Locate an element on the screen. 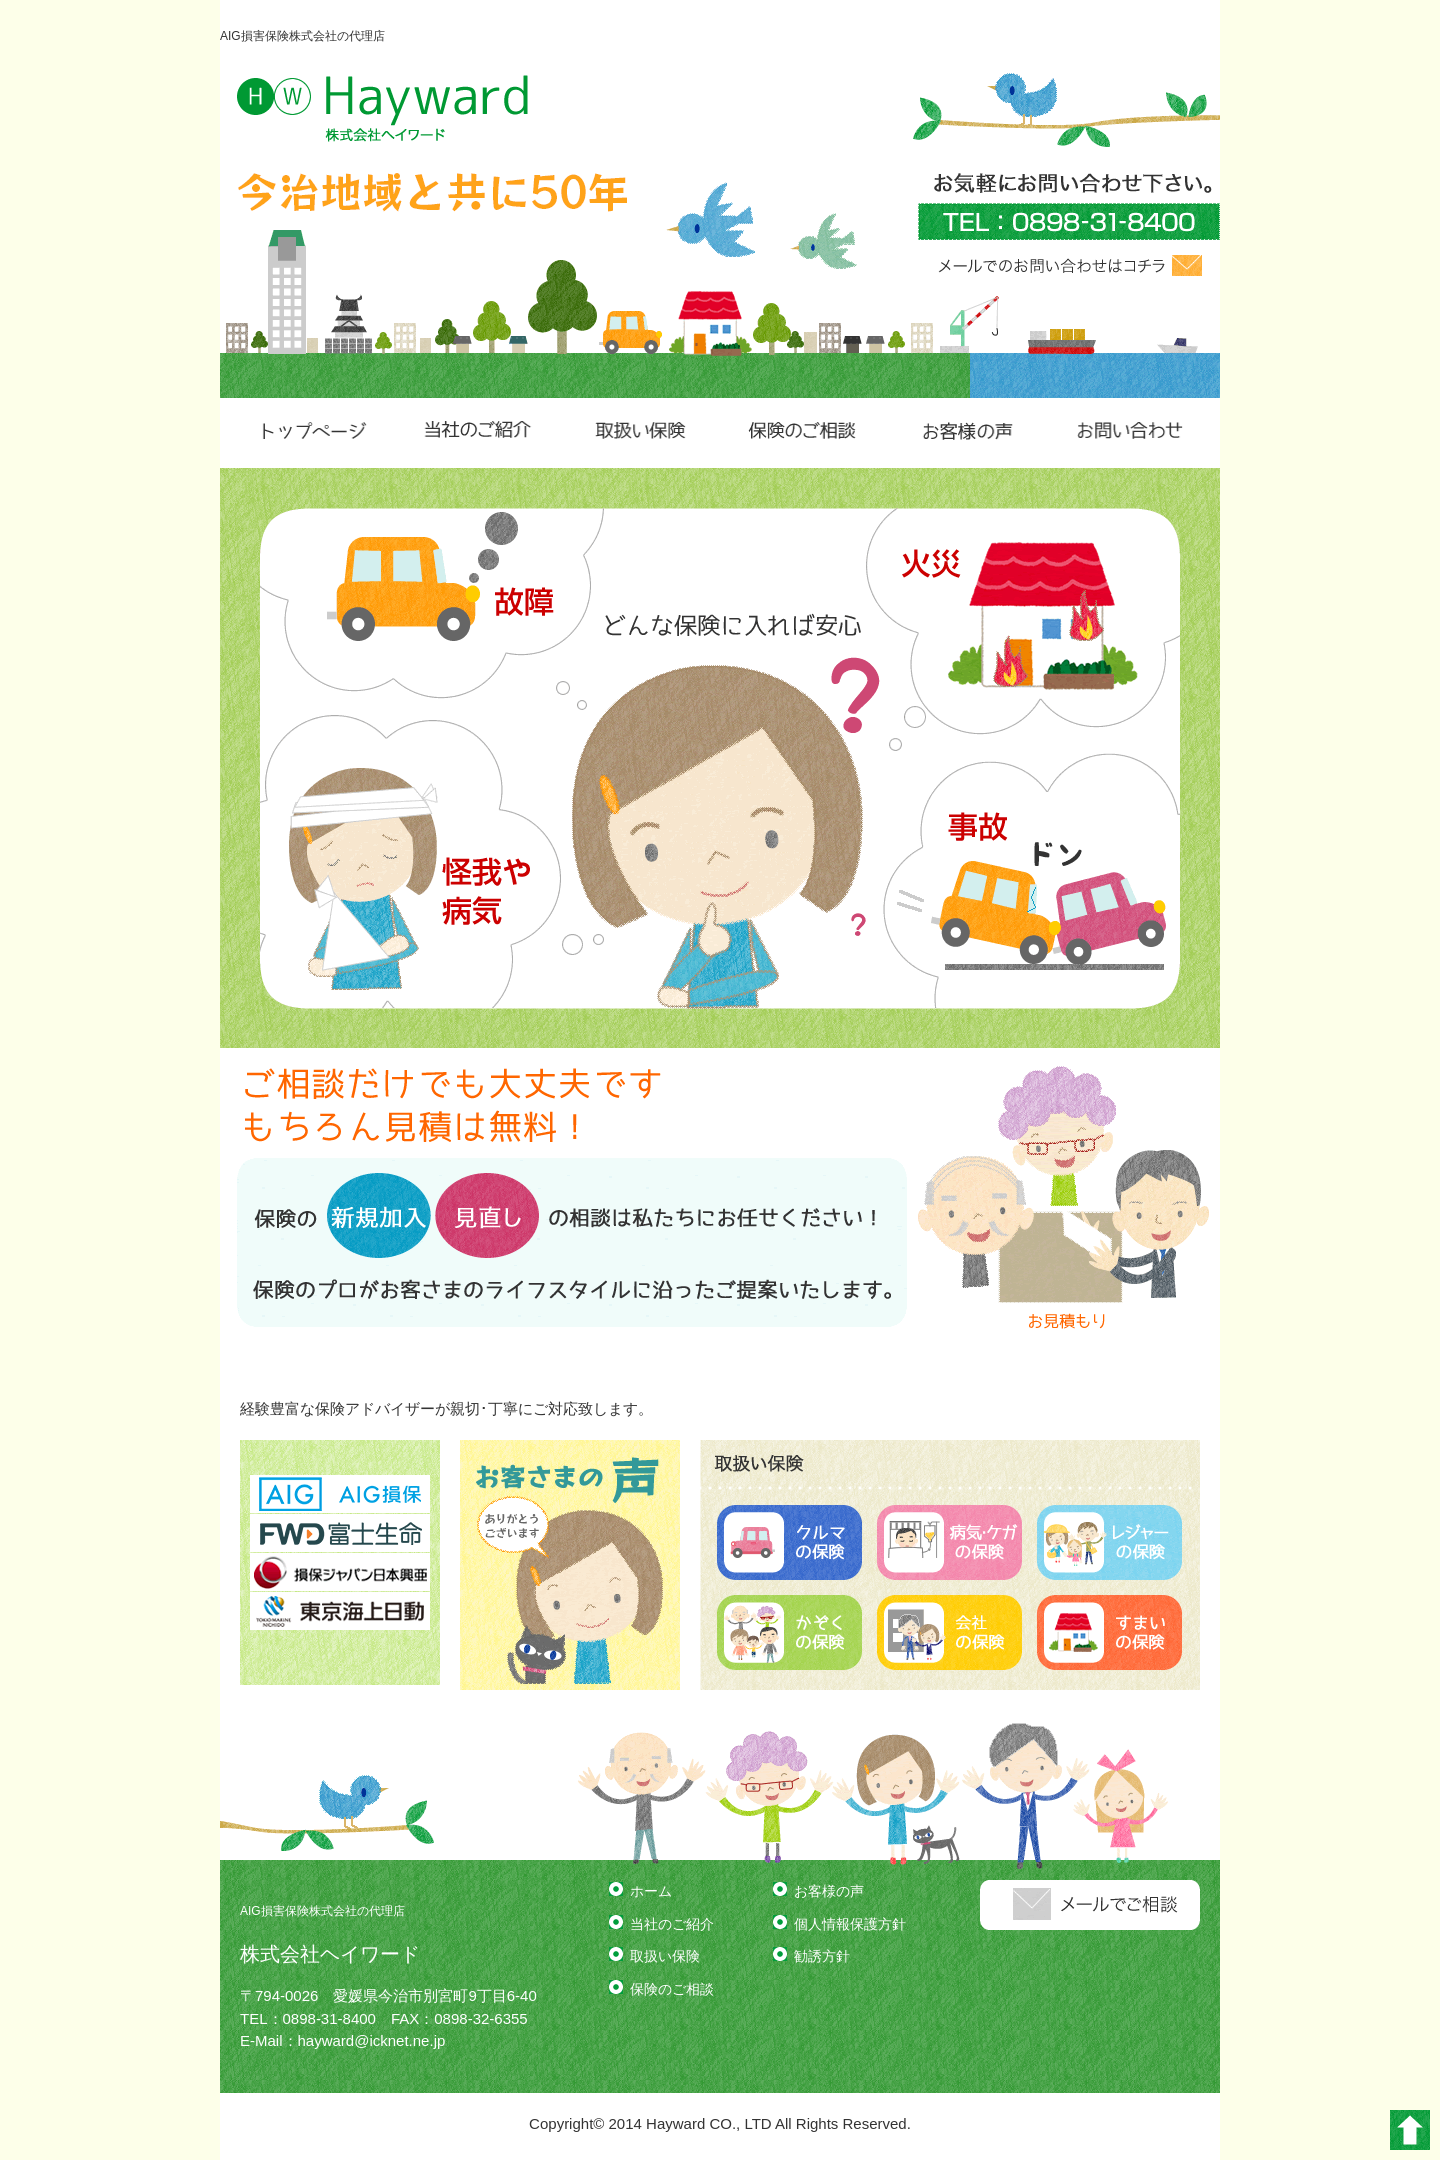  保険のご相談 is located at coordinates (801, 433).